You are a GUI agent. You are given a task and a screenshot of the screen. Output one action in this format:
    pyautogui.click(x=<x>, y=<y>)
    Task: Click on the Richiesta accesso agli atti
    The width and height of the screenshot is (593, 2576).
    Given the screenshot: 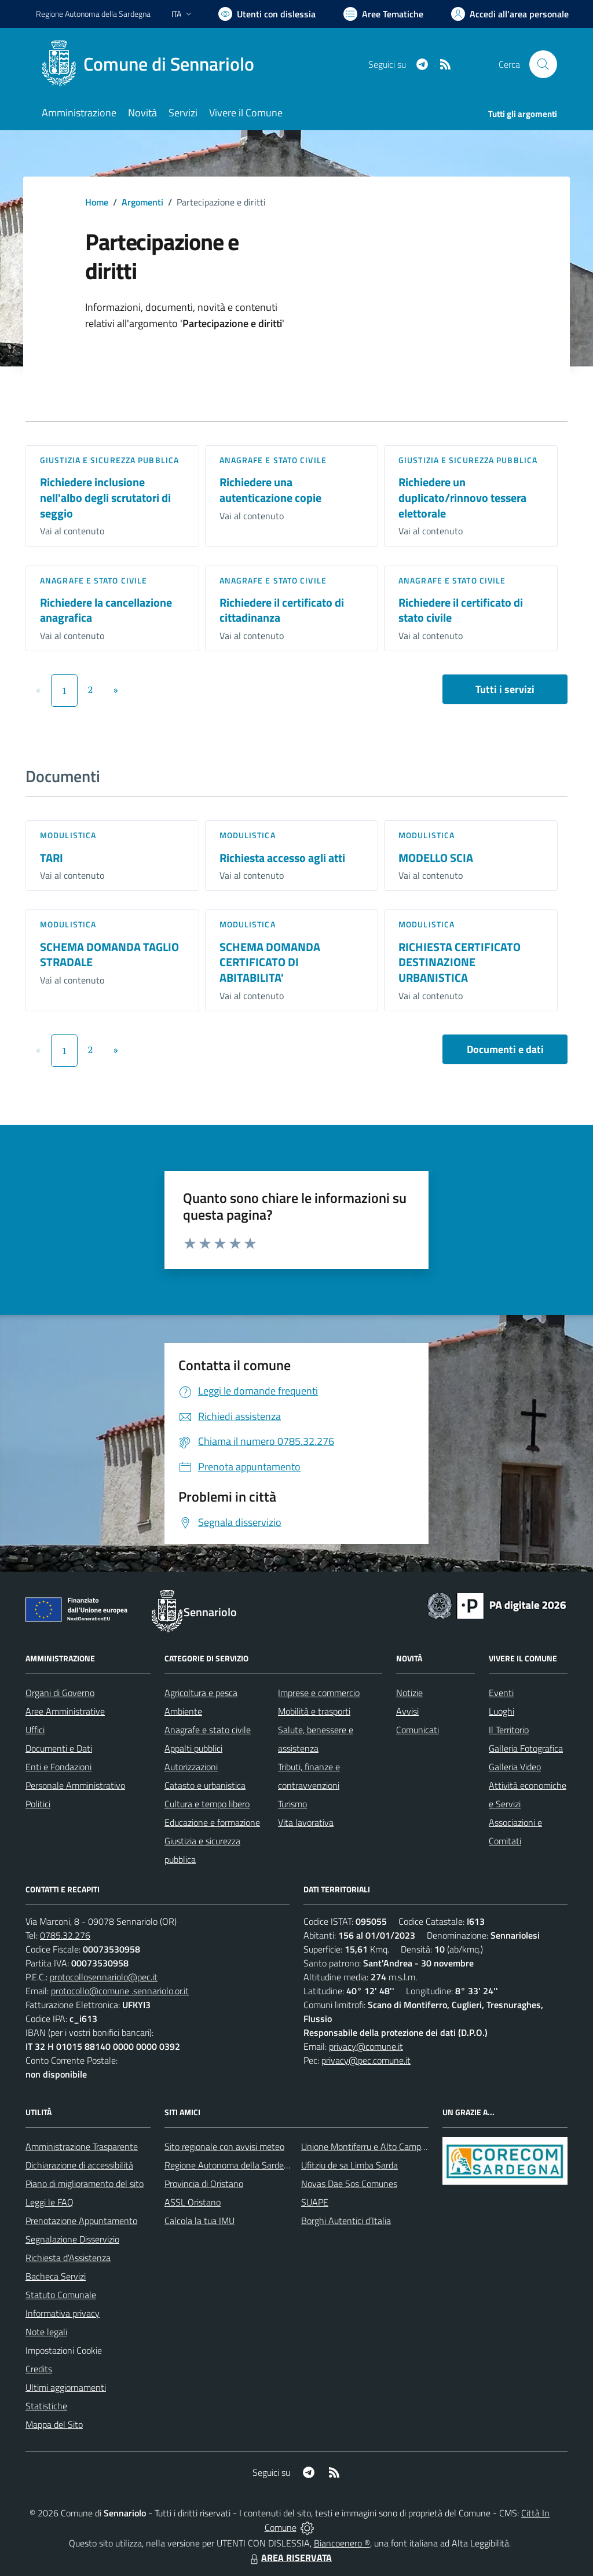 What is the action you would take?
    pyautogui.click(x=282, y=858)
    